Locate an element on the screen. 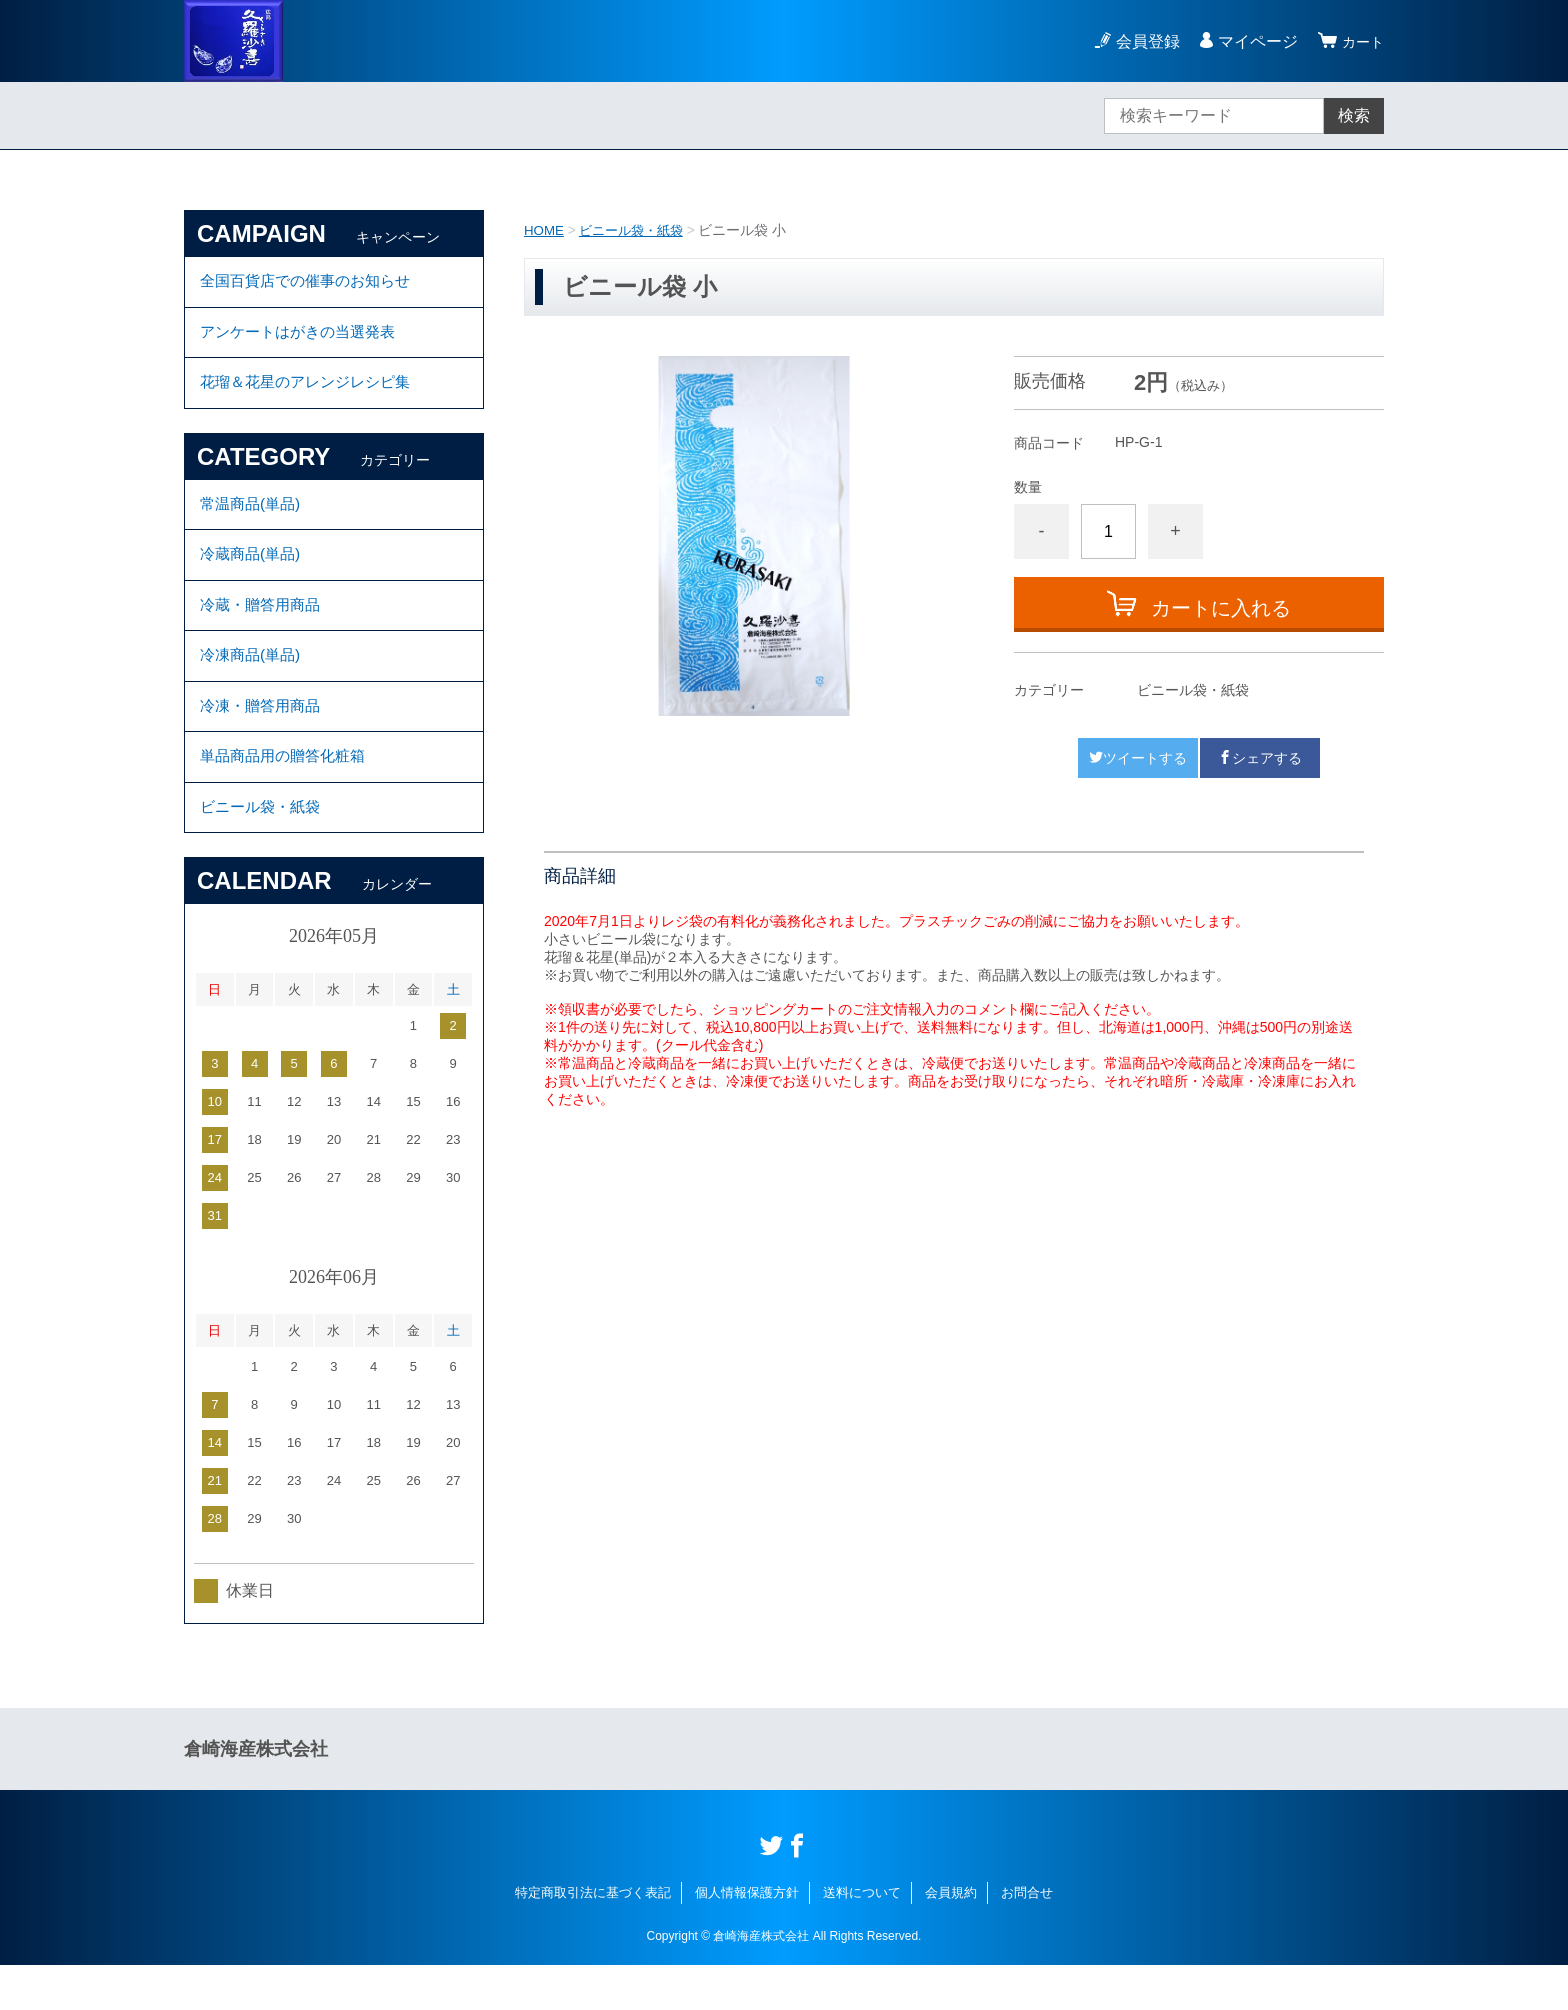  検索 is located at coordinates (1354, 115).